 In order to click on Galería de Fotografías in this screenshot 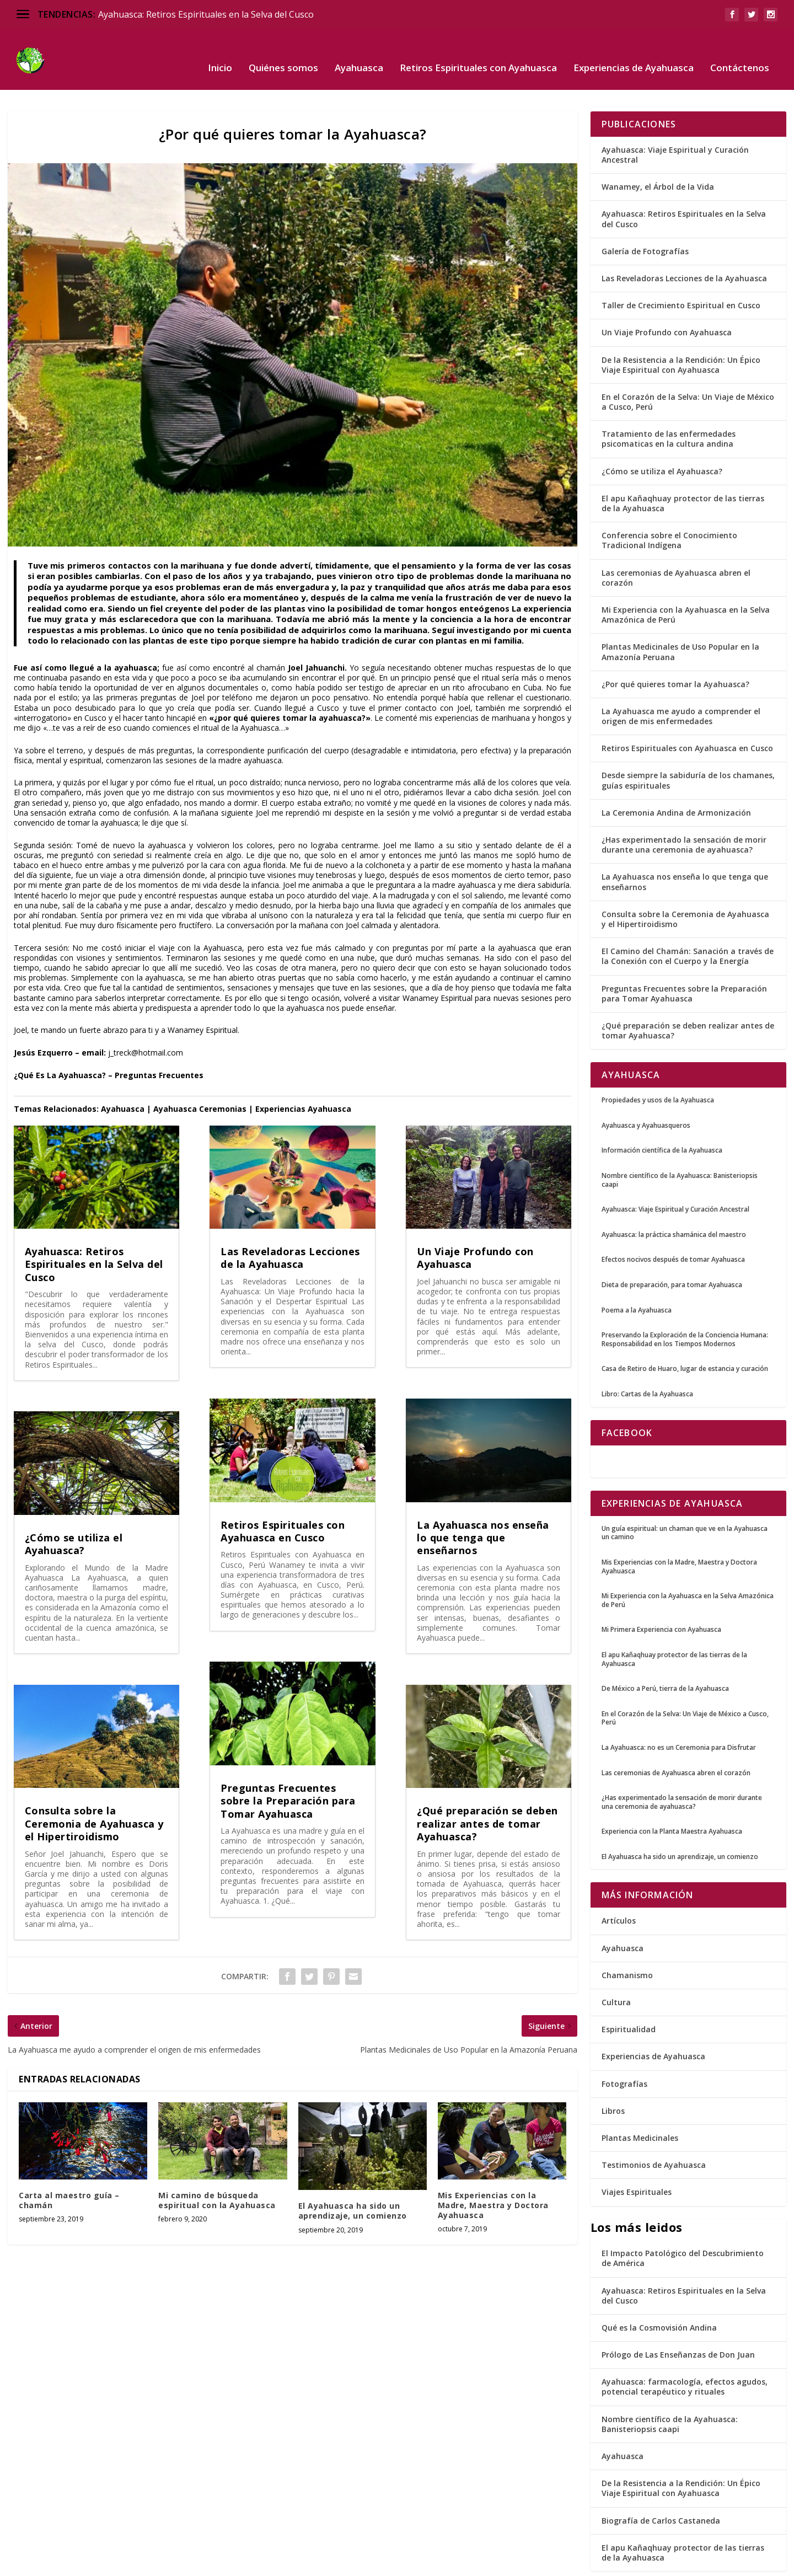, I will do `click(645, 217)`.